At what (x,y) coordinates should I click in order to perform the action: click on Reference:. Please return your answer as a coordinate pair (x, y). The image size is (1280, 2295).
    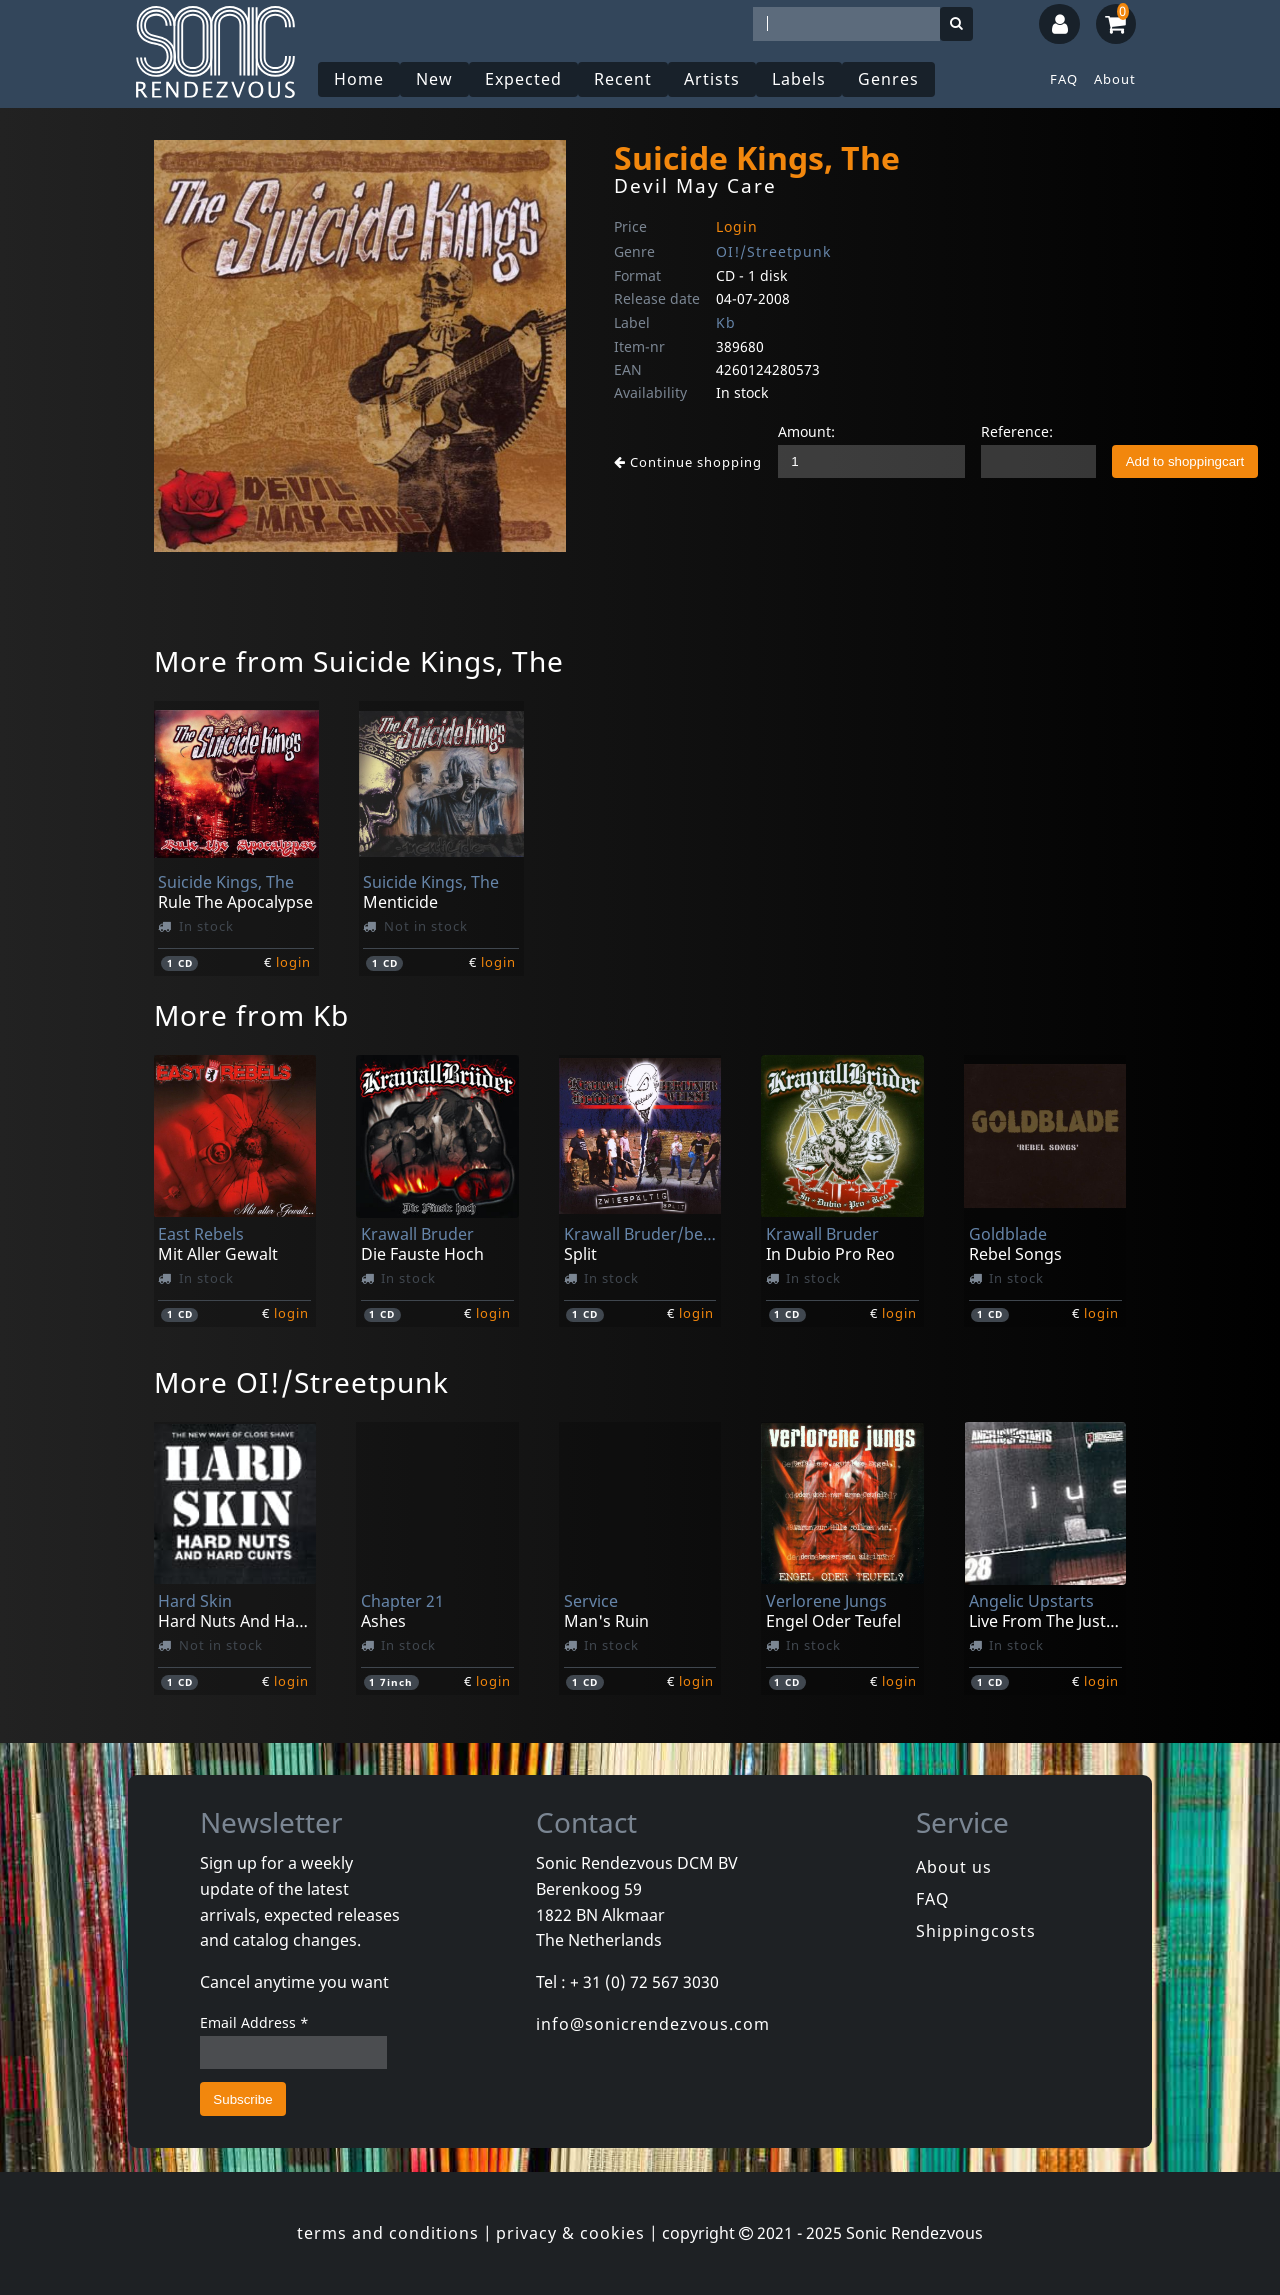
    Looking at the image, I should click on (1017, 431).